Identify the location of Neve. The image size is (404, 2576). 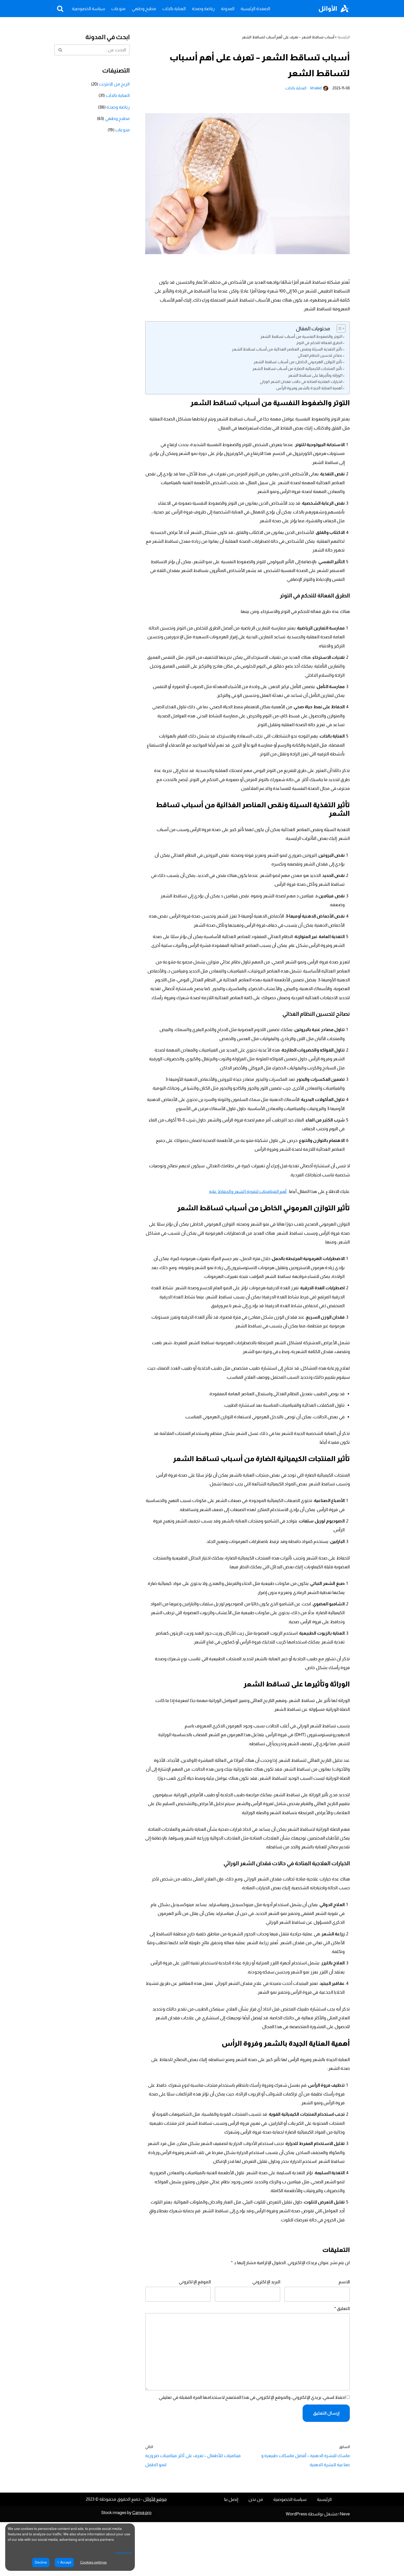
(345, 2567).